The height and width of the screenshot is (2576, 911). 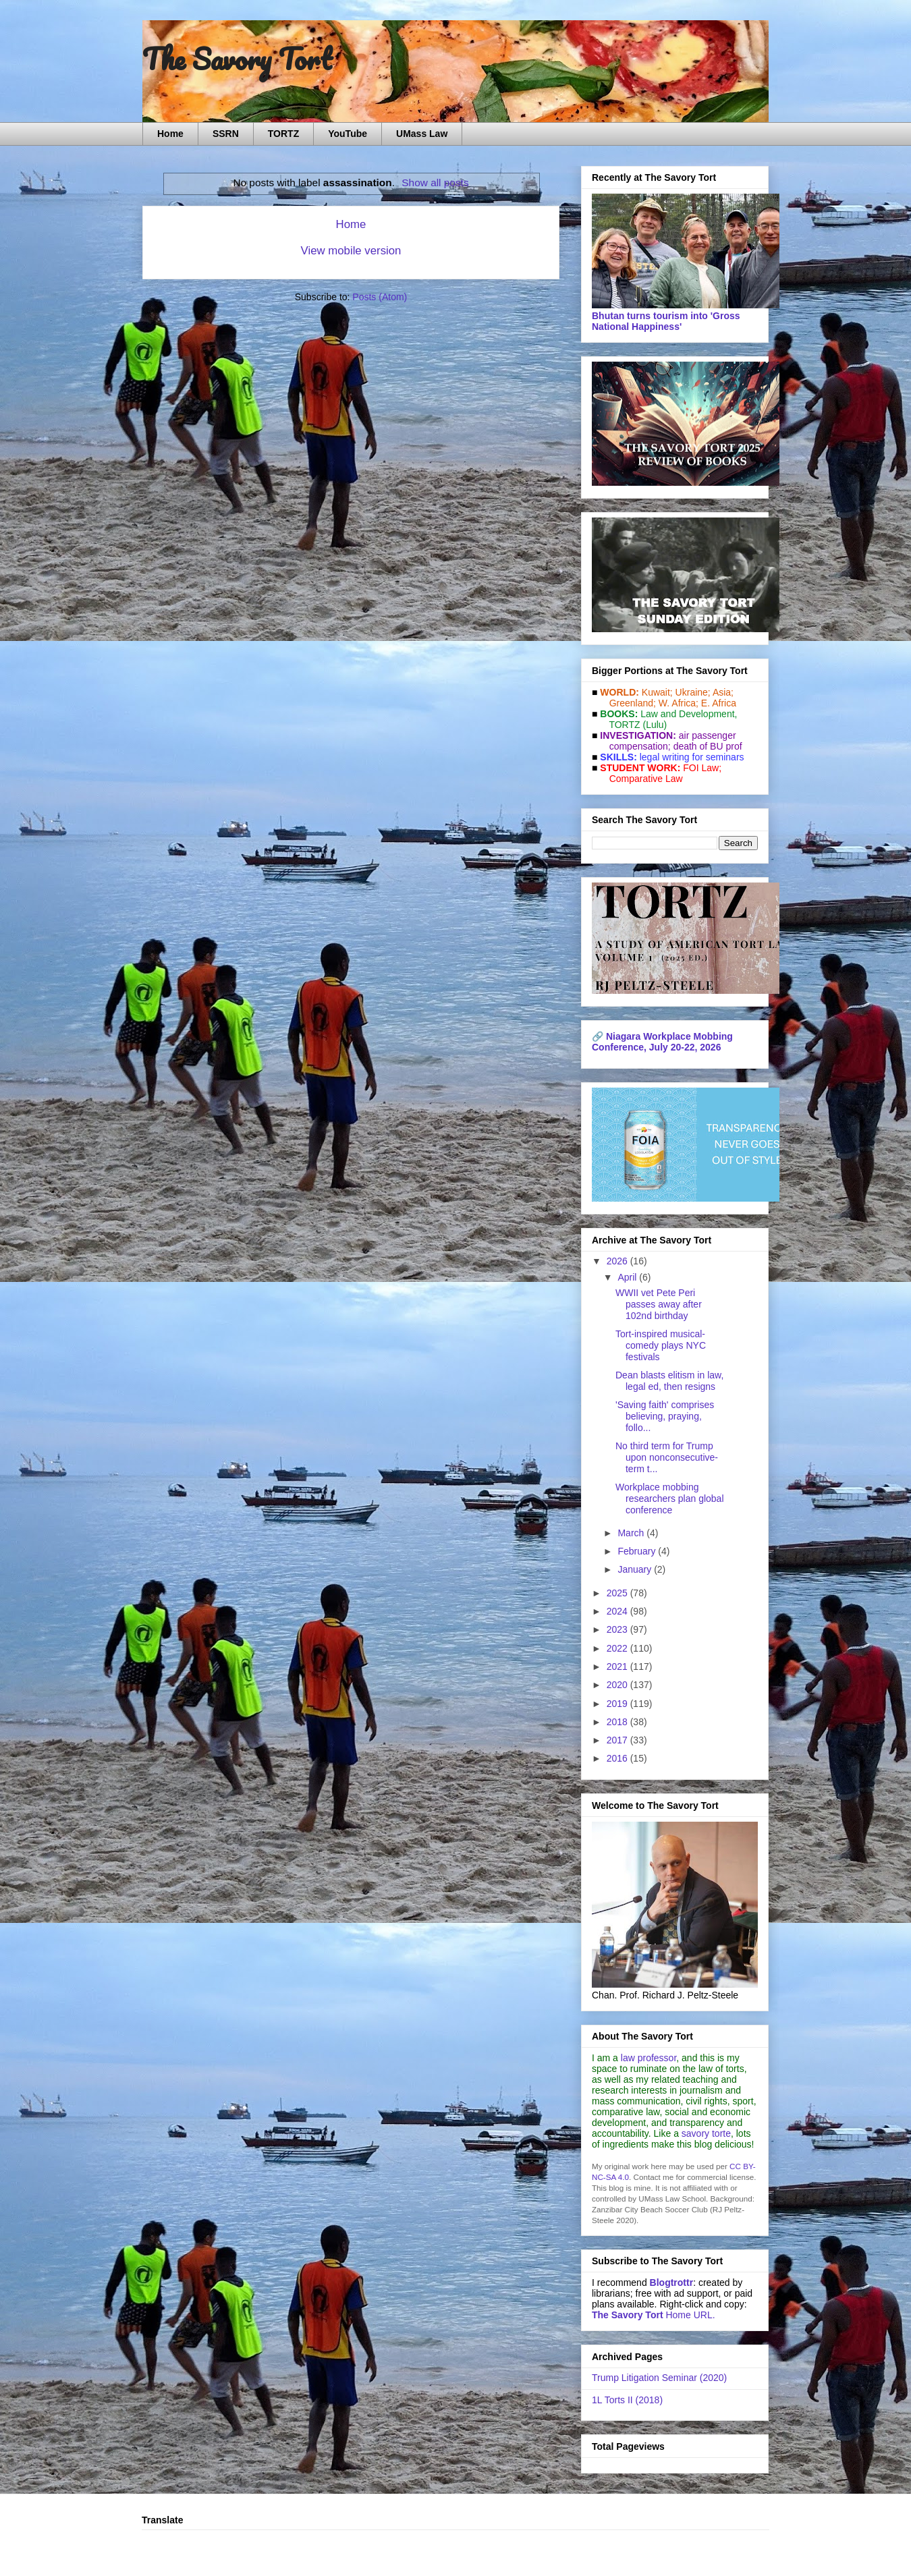 What do you see at coordinates (637, 1551) in the screenshot?
I see `February` at bounding box center [637, 1551].